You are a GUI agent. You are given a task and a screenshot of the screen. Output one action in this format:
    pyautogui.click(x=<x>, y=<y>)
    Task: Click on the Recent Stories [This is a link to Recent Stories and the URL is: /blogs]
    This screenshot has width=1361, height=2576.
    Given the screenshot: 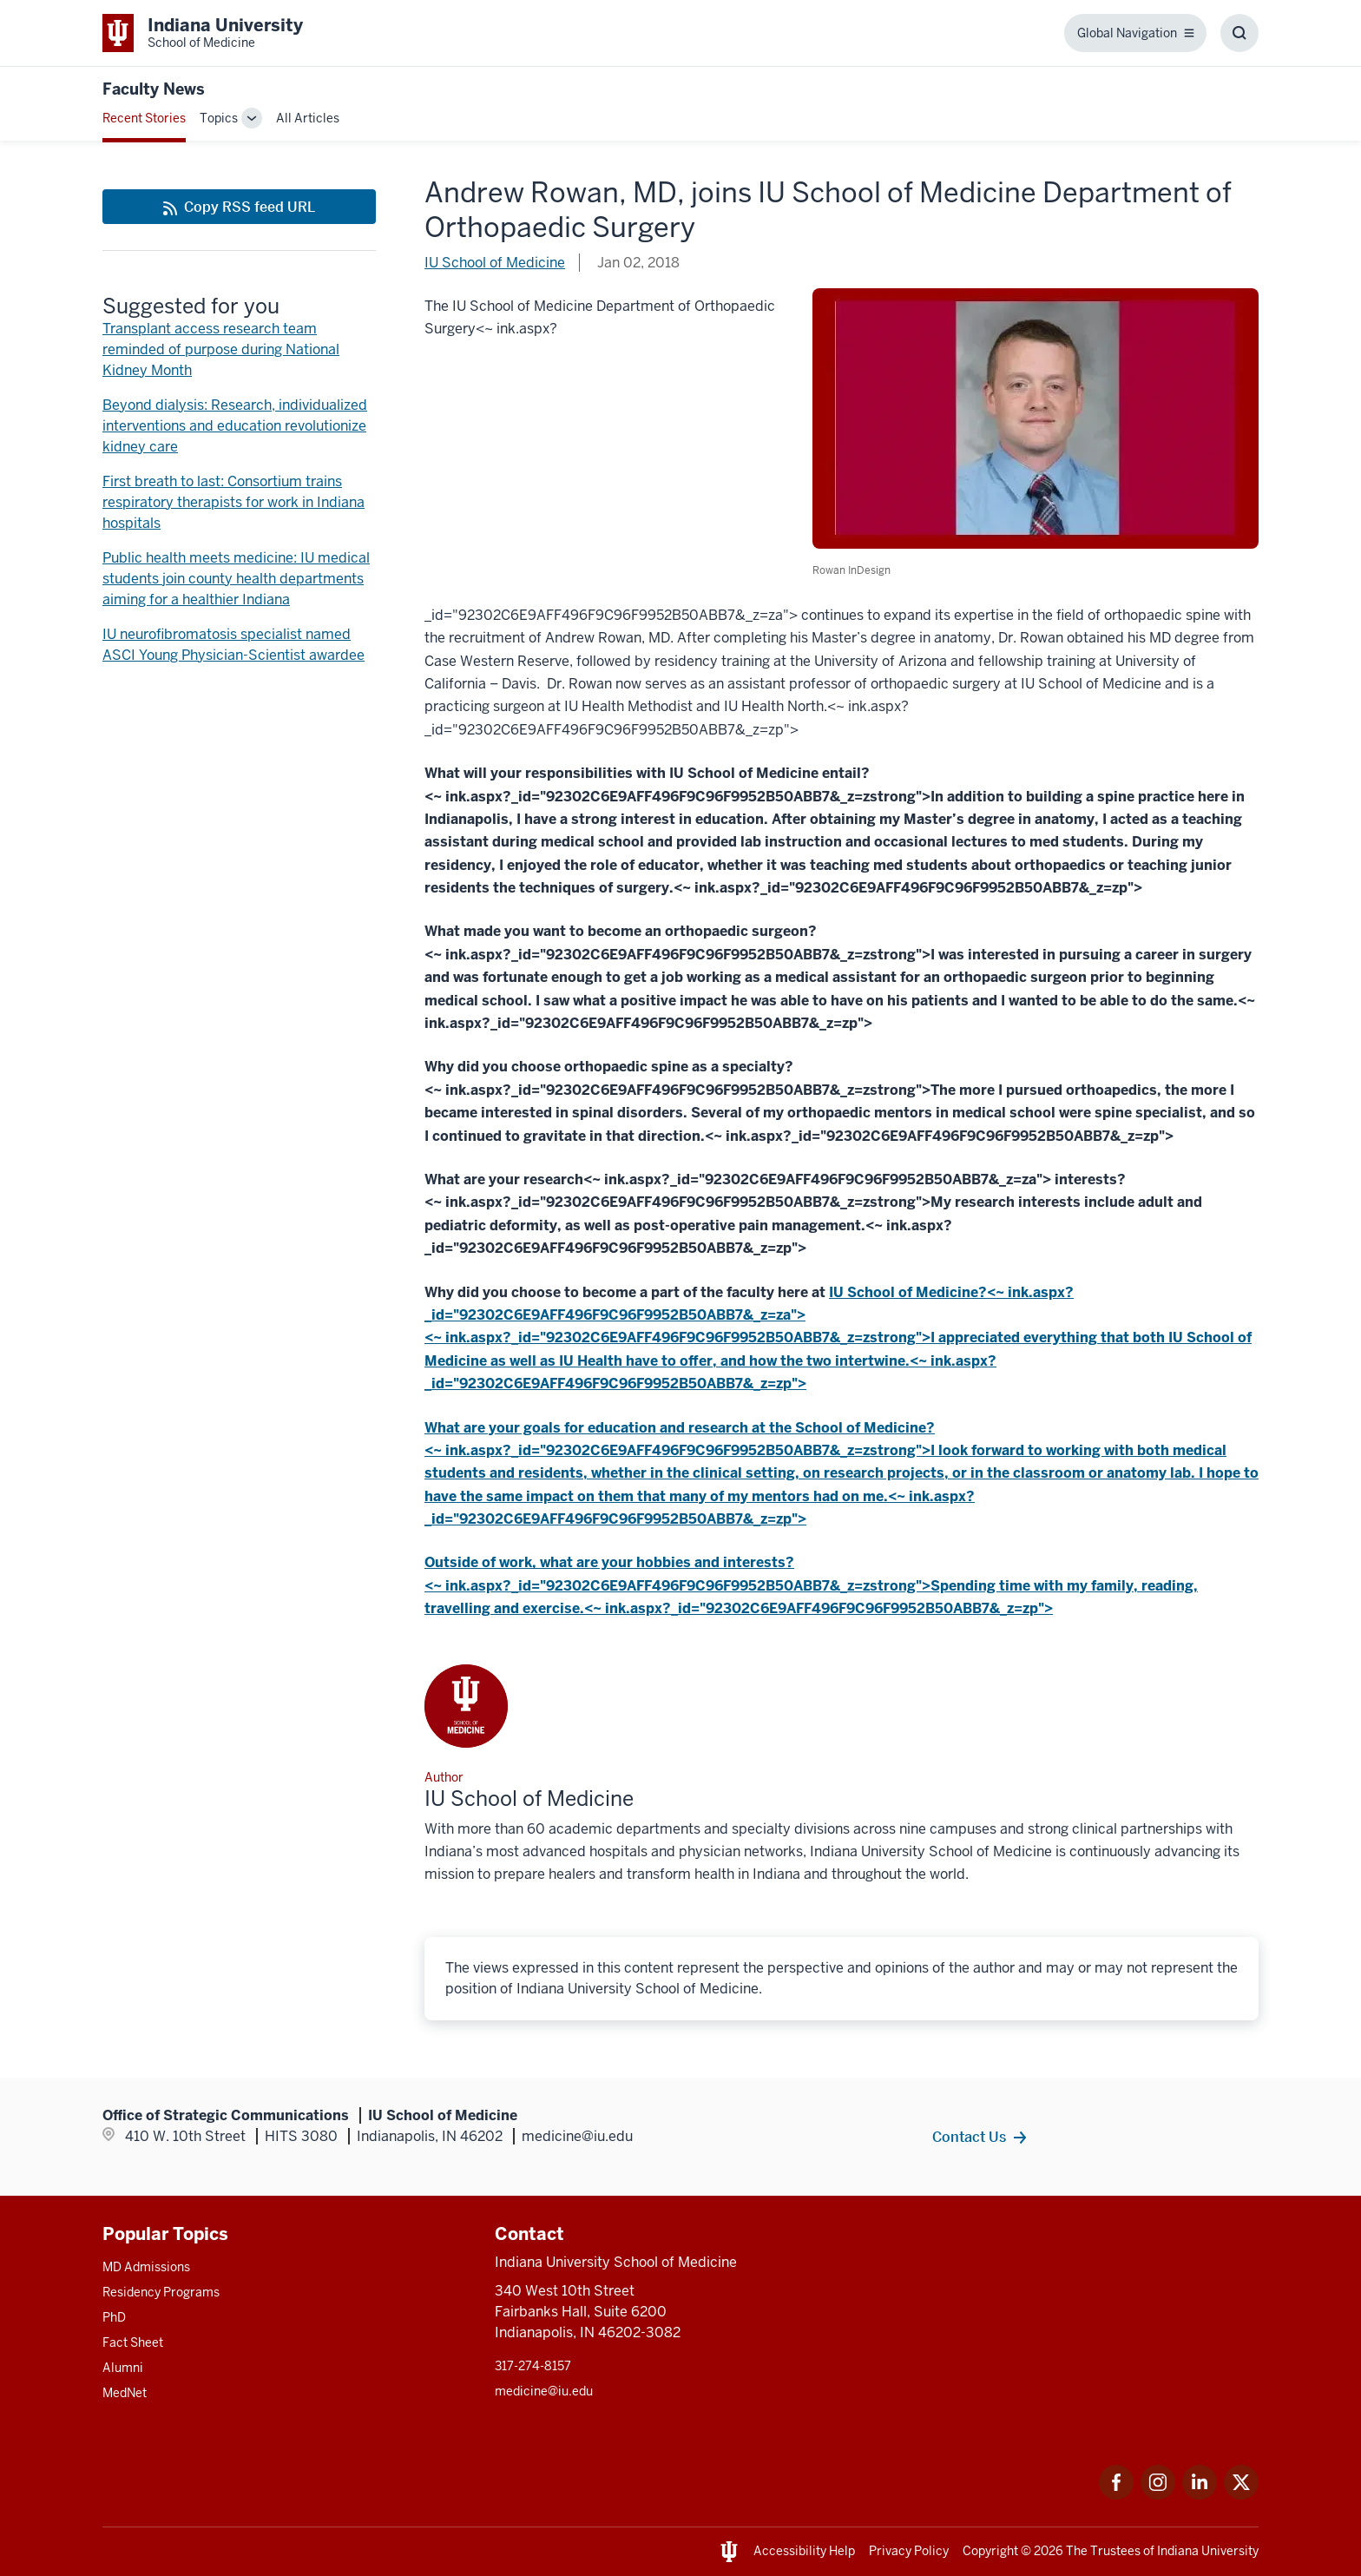 What is the action you would take?
    pyautogui.click(x=144, y=118)
    